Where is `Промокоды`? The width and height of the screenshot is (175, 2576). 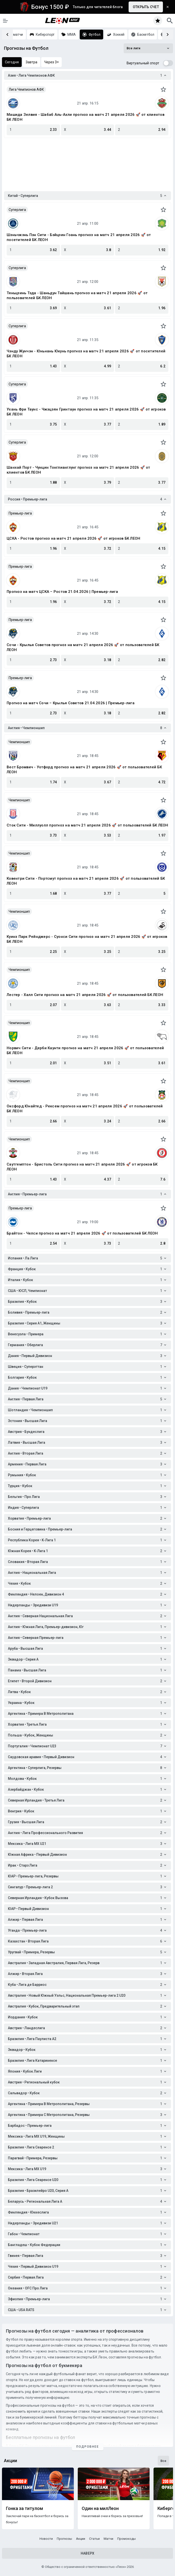 Промокоды is located at coordinates (126, 2539).